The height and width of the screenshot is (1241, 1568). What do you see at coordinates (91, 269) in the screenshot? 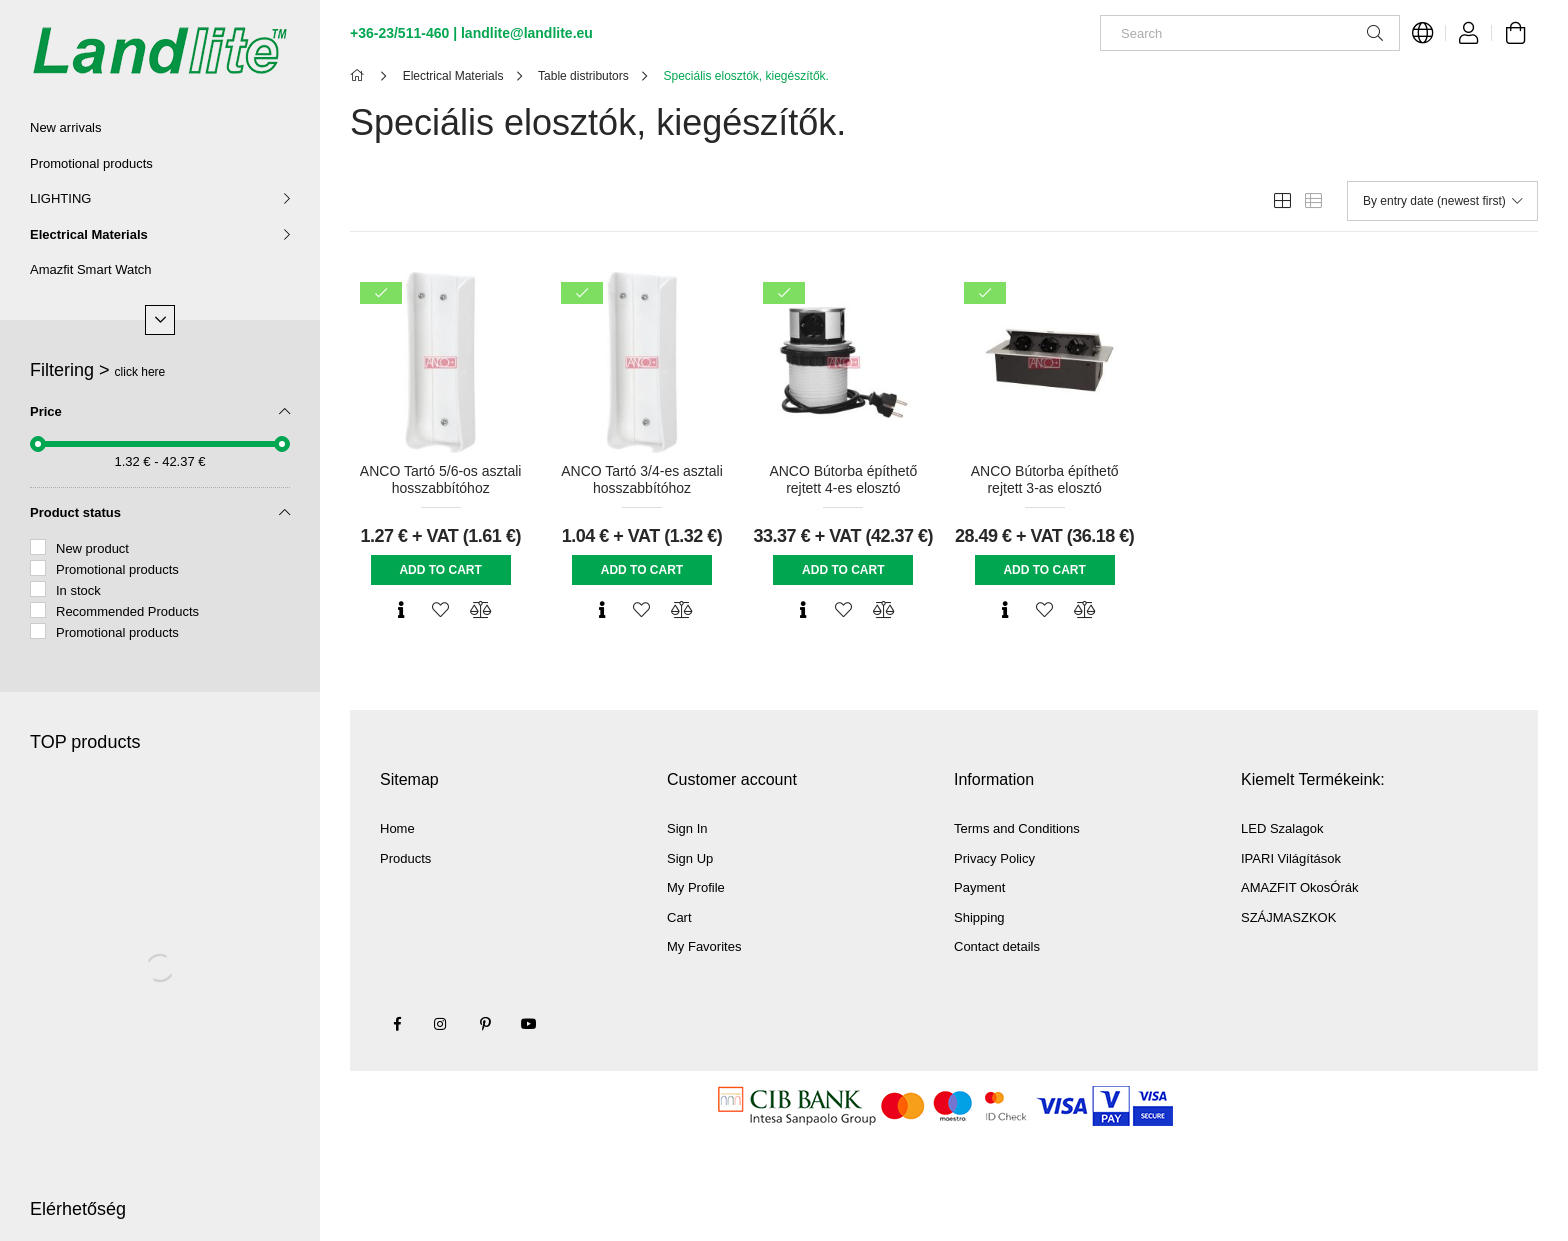
I see `Amazfit Smart Watch` at bounding box center [91, 269].